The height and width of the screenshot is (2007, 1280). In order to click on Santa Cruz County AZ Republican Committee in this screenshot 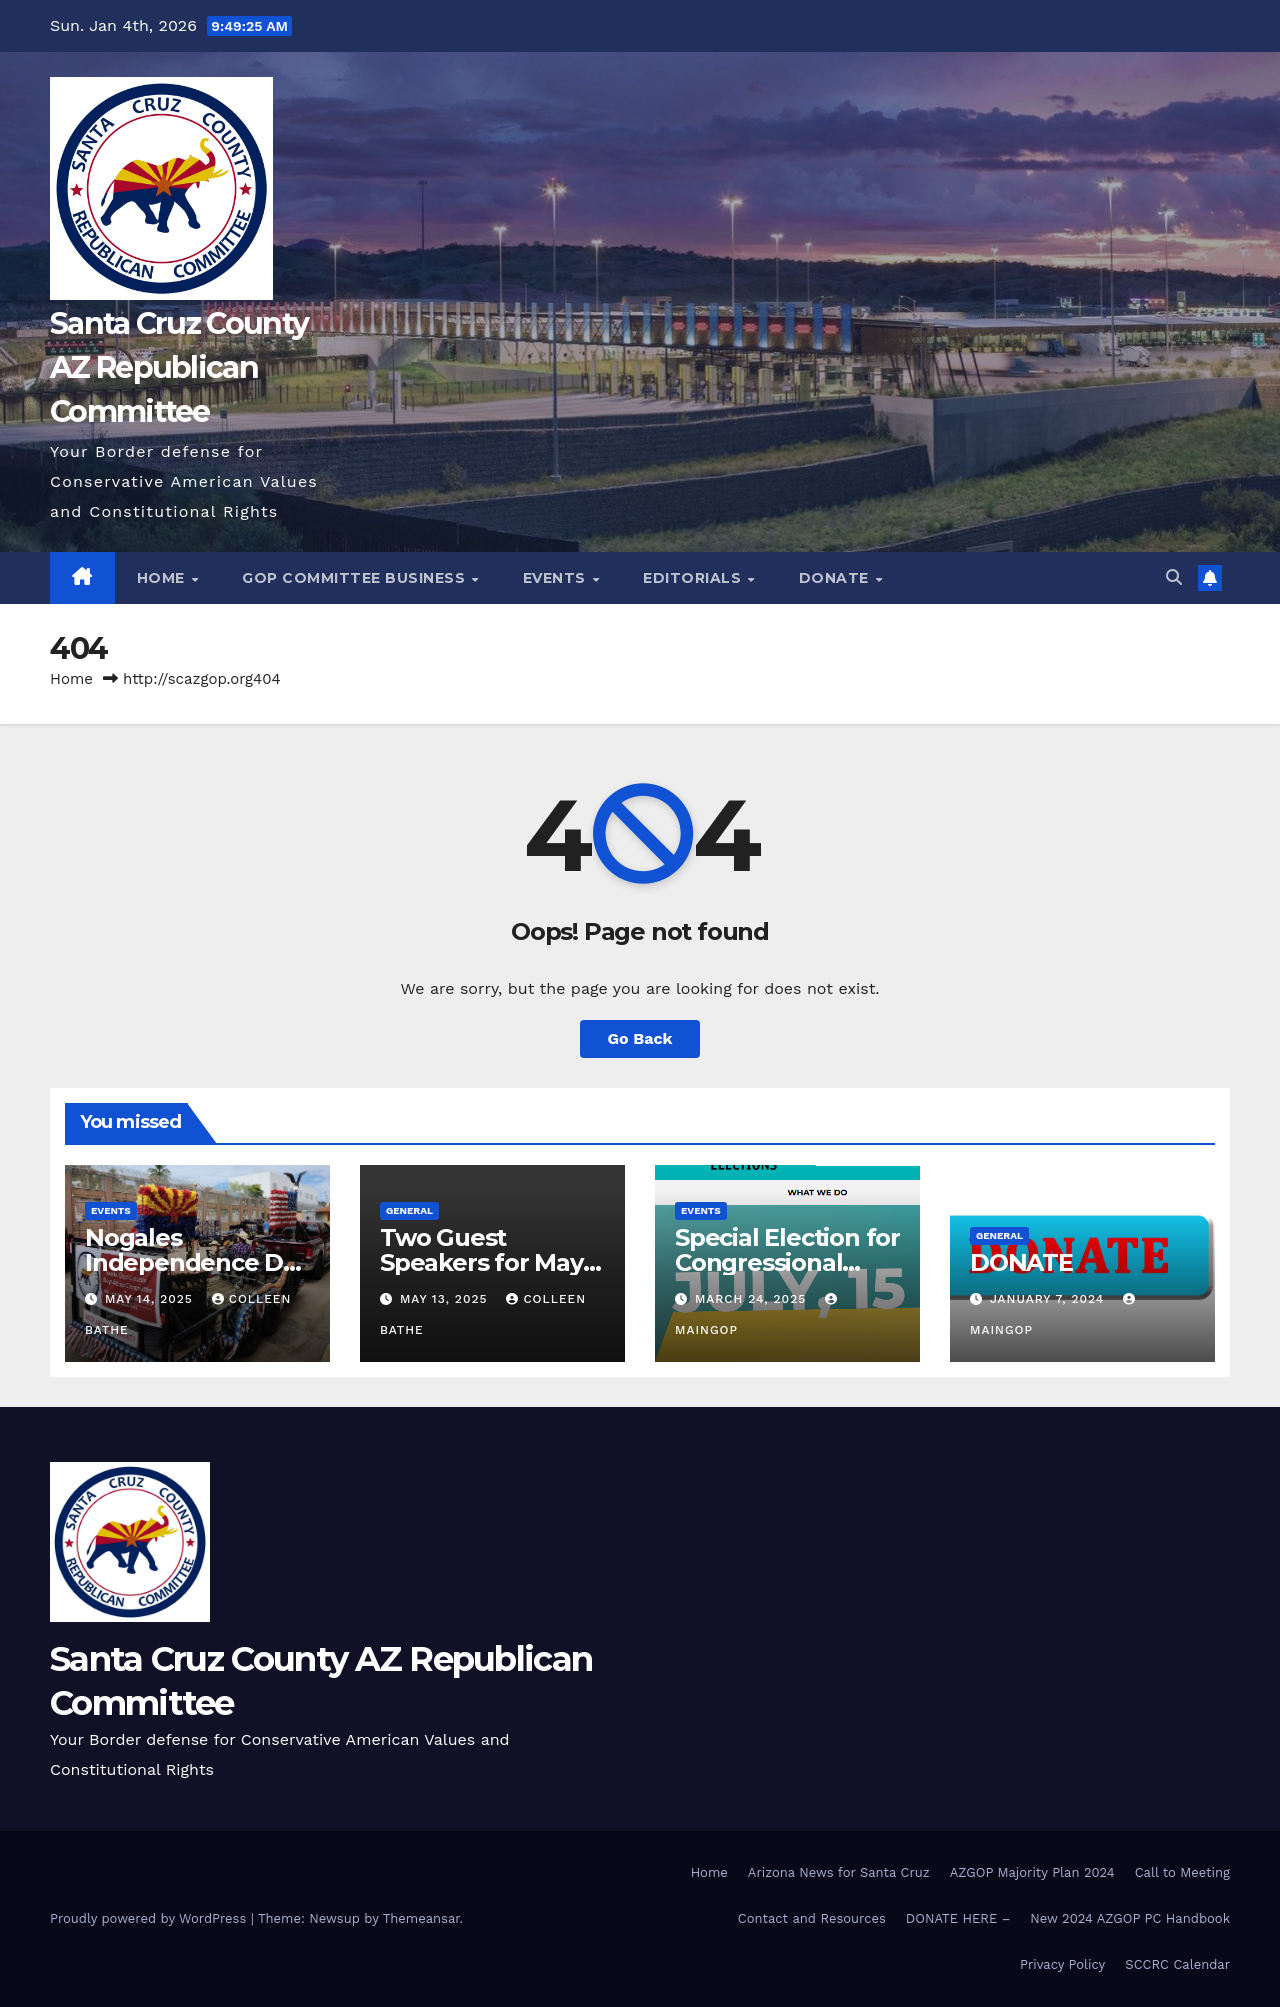, I will do `click(179, 367)`.